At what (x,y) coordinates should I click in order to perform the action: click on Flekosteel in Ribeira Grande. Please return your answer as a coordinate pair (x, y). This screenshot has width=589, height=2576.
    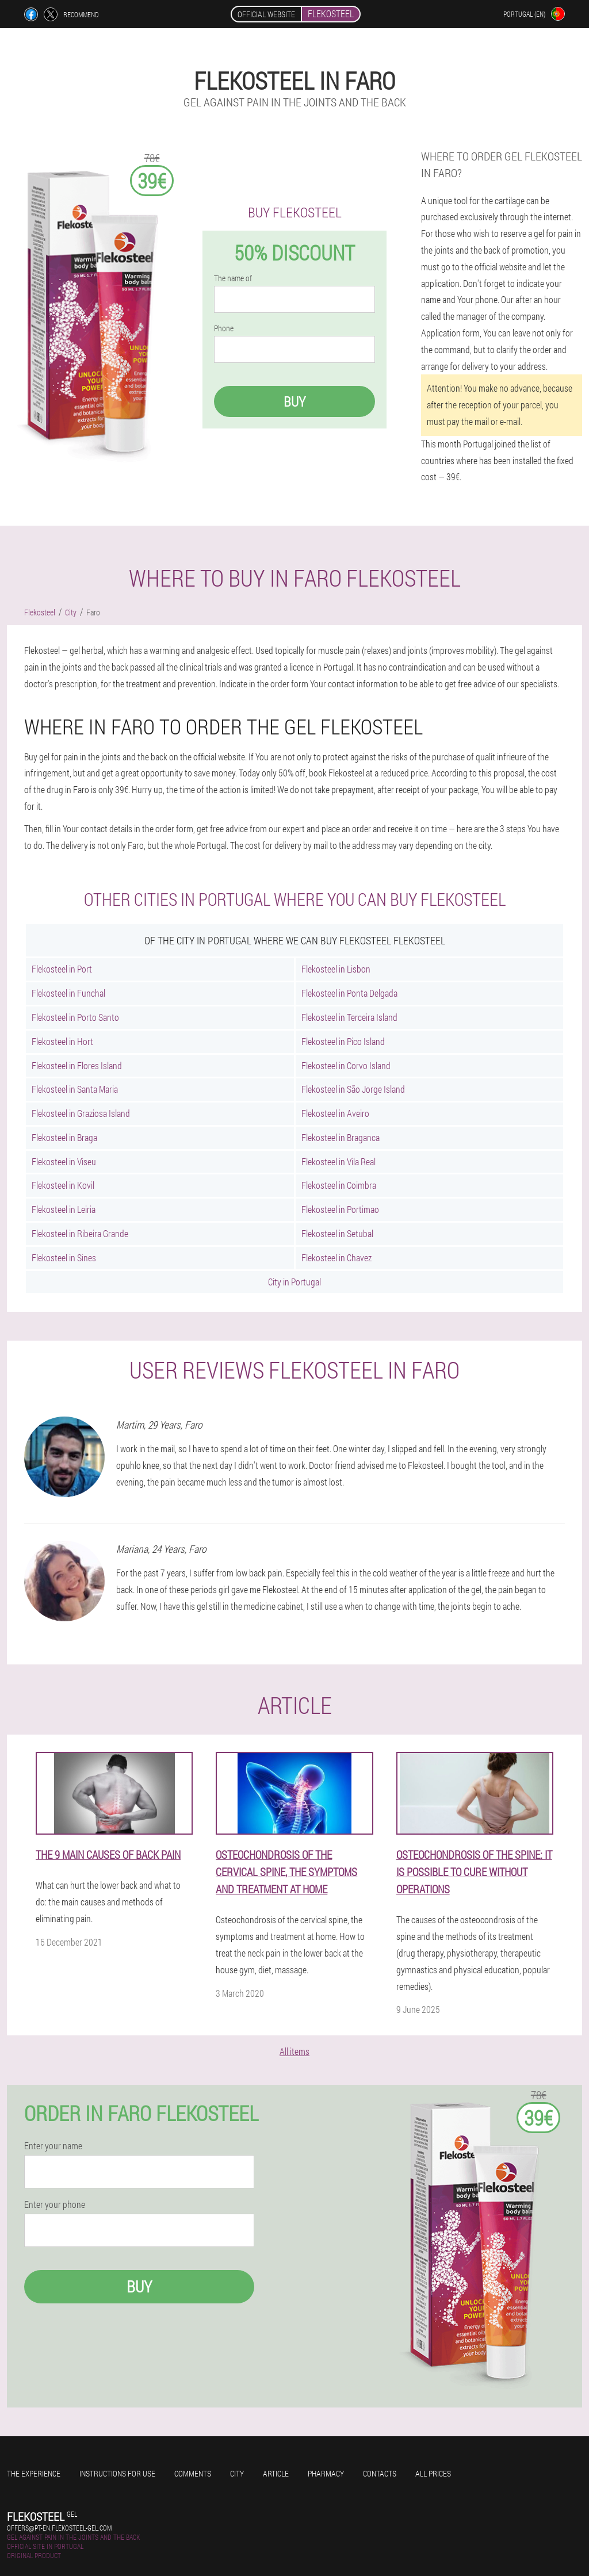
    Looking at the image, I should click on (80, 1233).